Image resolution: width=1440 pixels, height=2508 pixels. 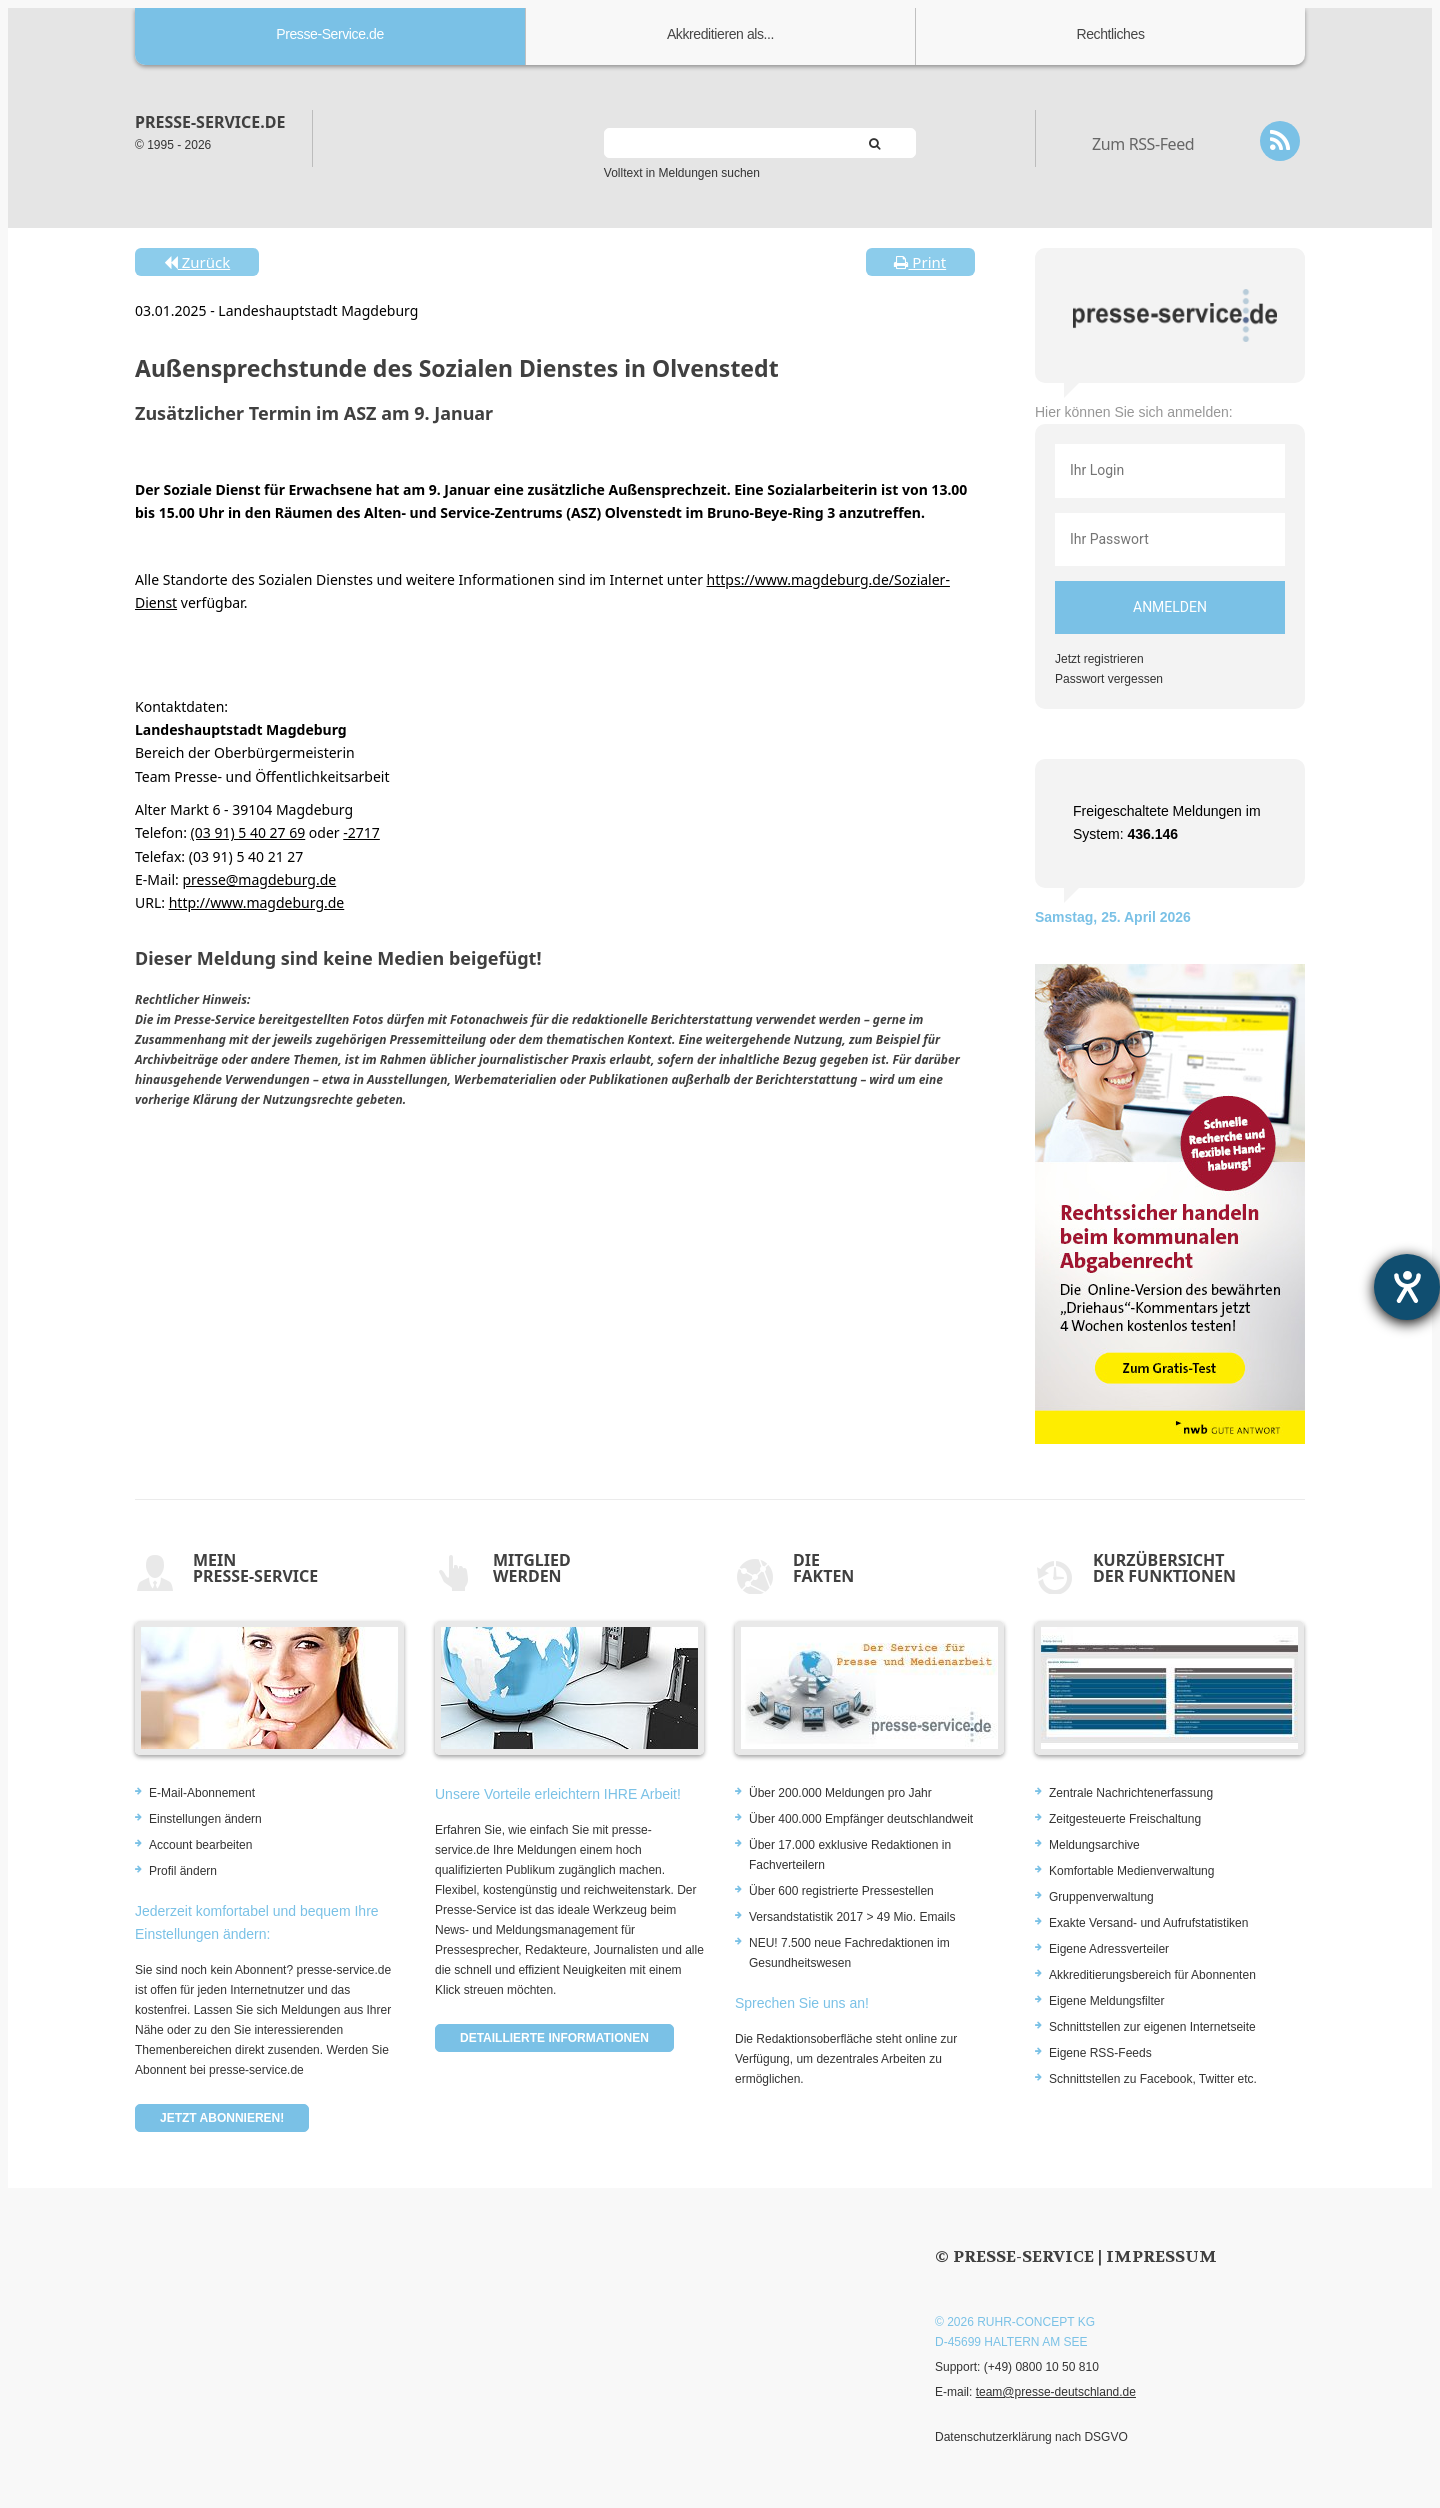 What do you see at coordinates (1161, 2256) in the screenshot?
I see `Impressum` at bounding box center [1161, 2256].